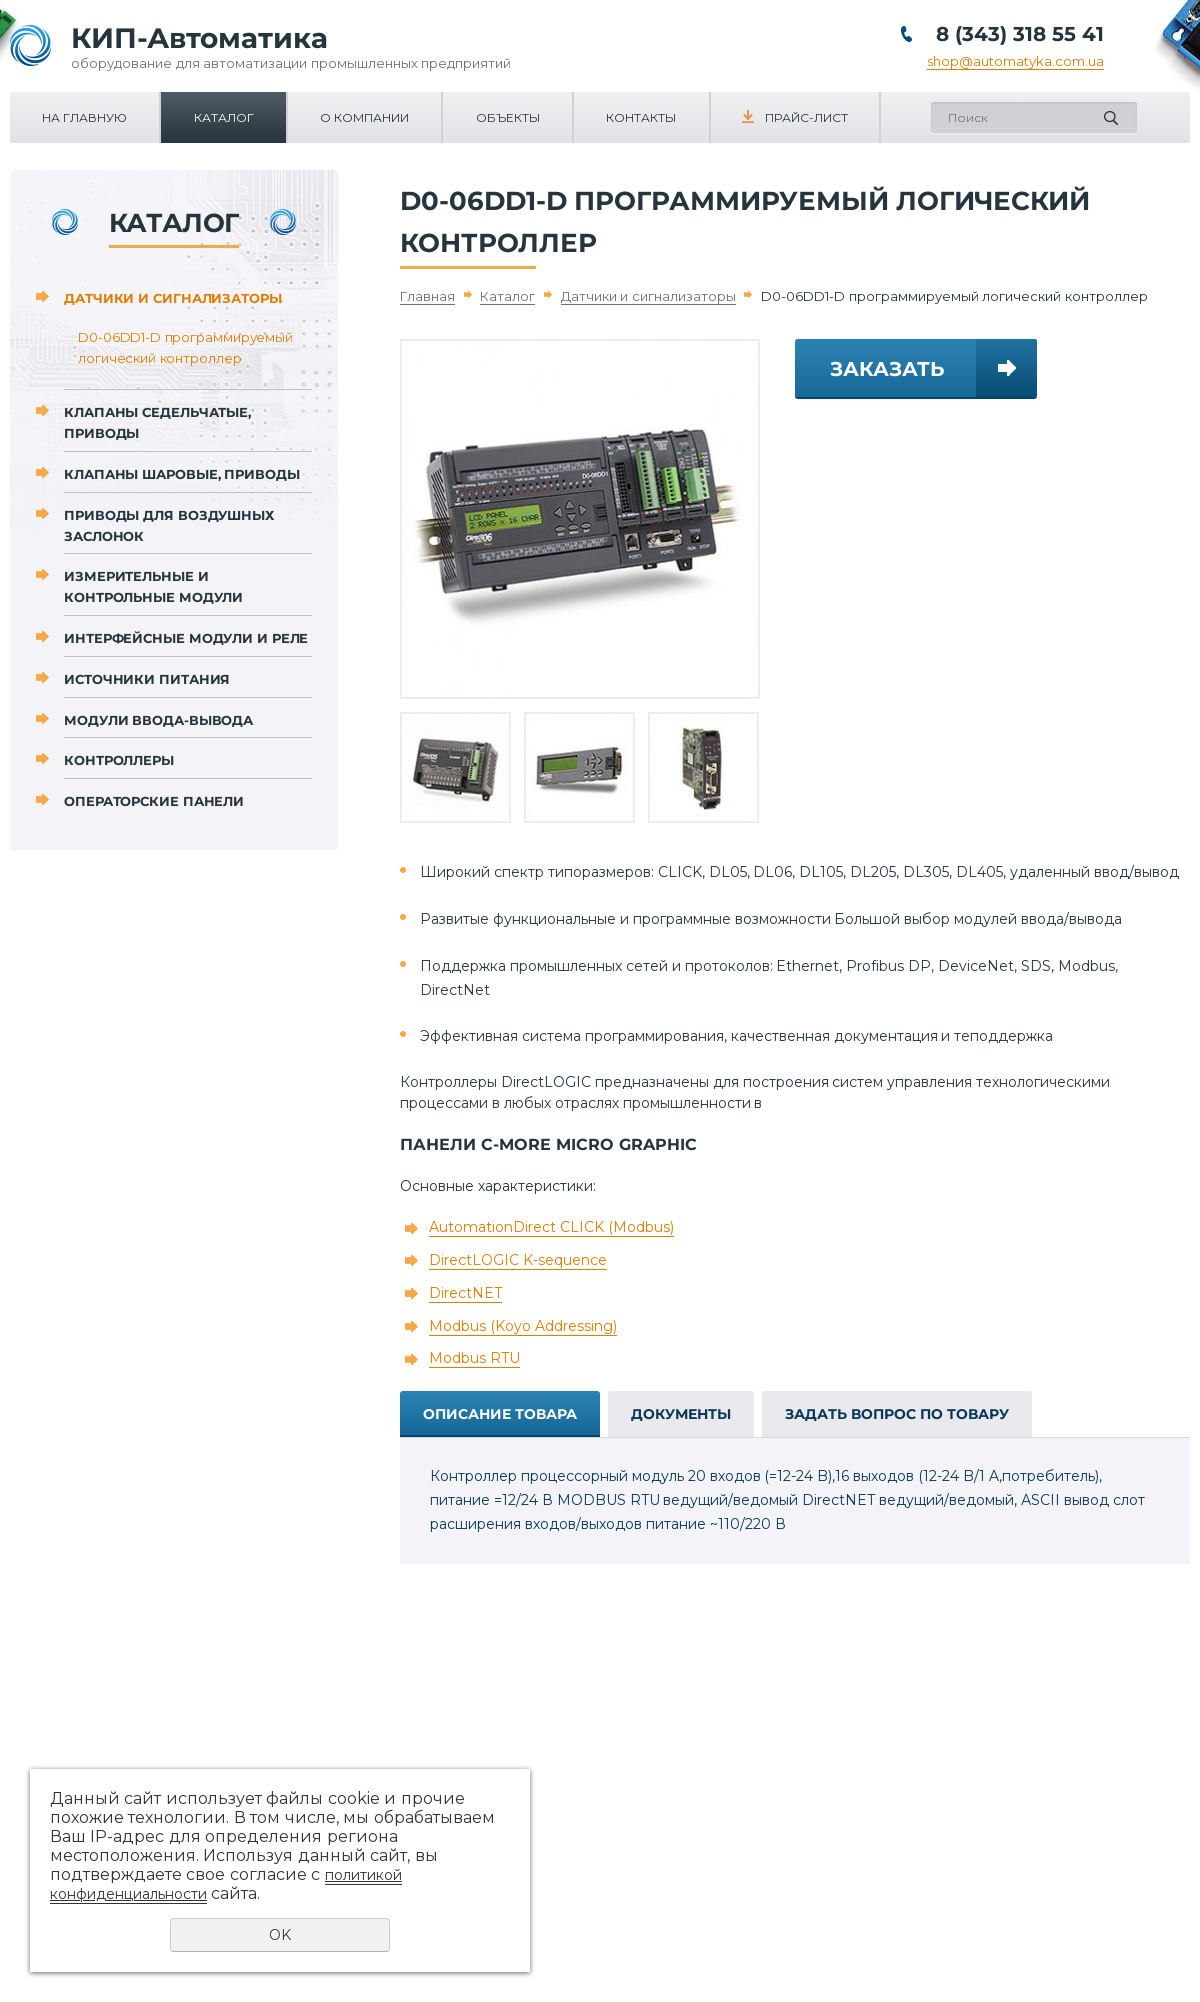  What do you see at coordinates (465, 1293) in the screenshot?
I see `DirectNET` at bounding box center [465, 1293].